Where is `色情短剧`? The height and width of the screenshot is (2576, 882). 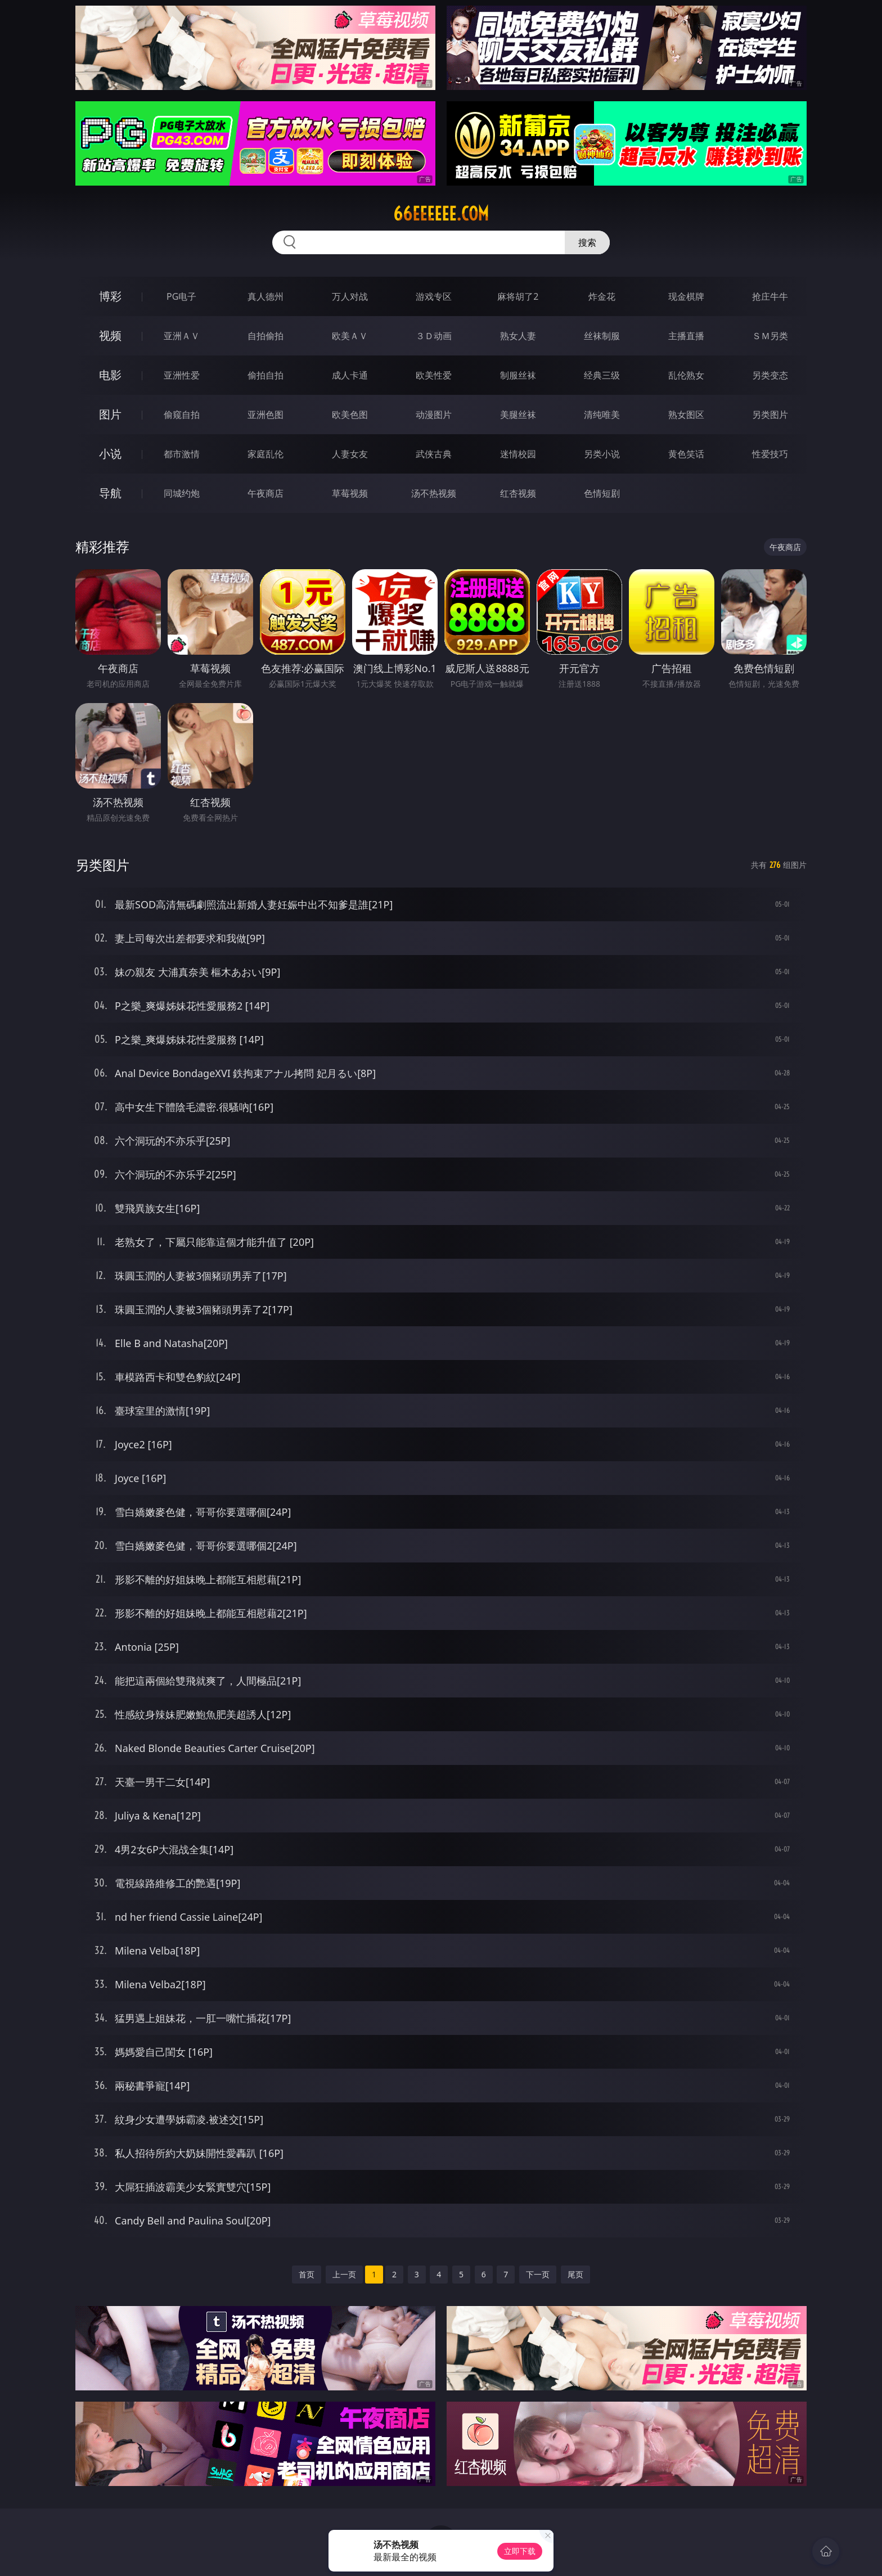
色情短剧 is located at coordinates (602, 493).